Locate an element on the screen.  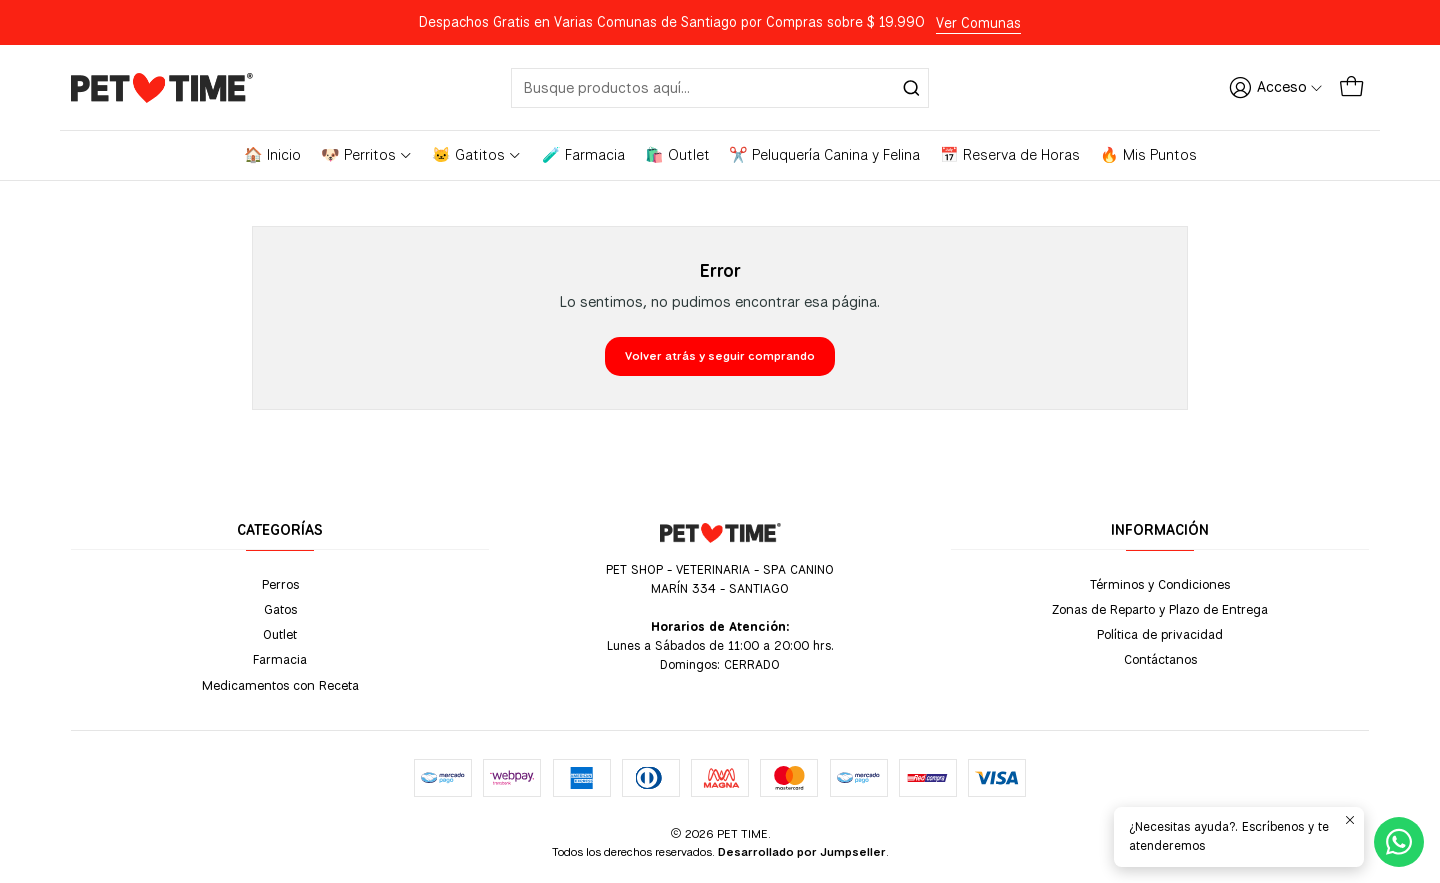
Farmacia is located at coordinates (280, 659).